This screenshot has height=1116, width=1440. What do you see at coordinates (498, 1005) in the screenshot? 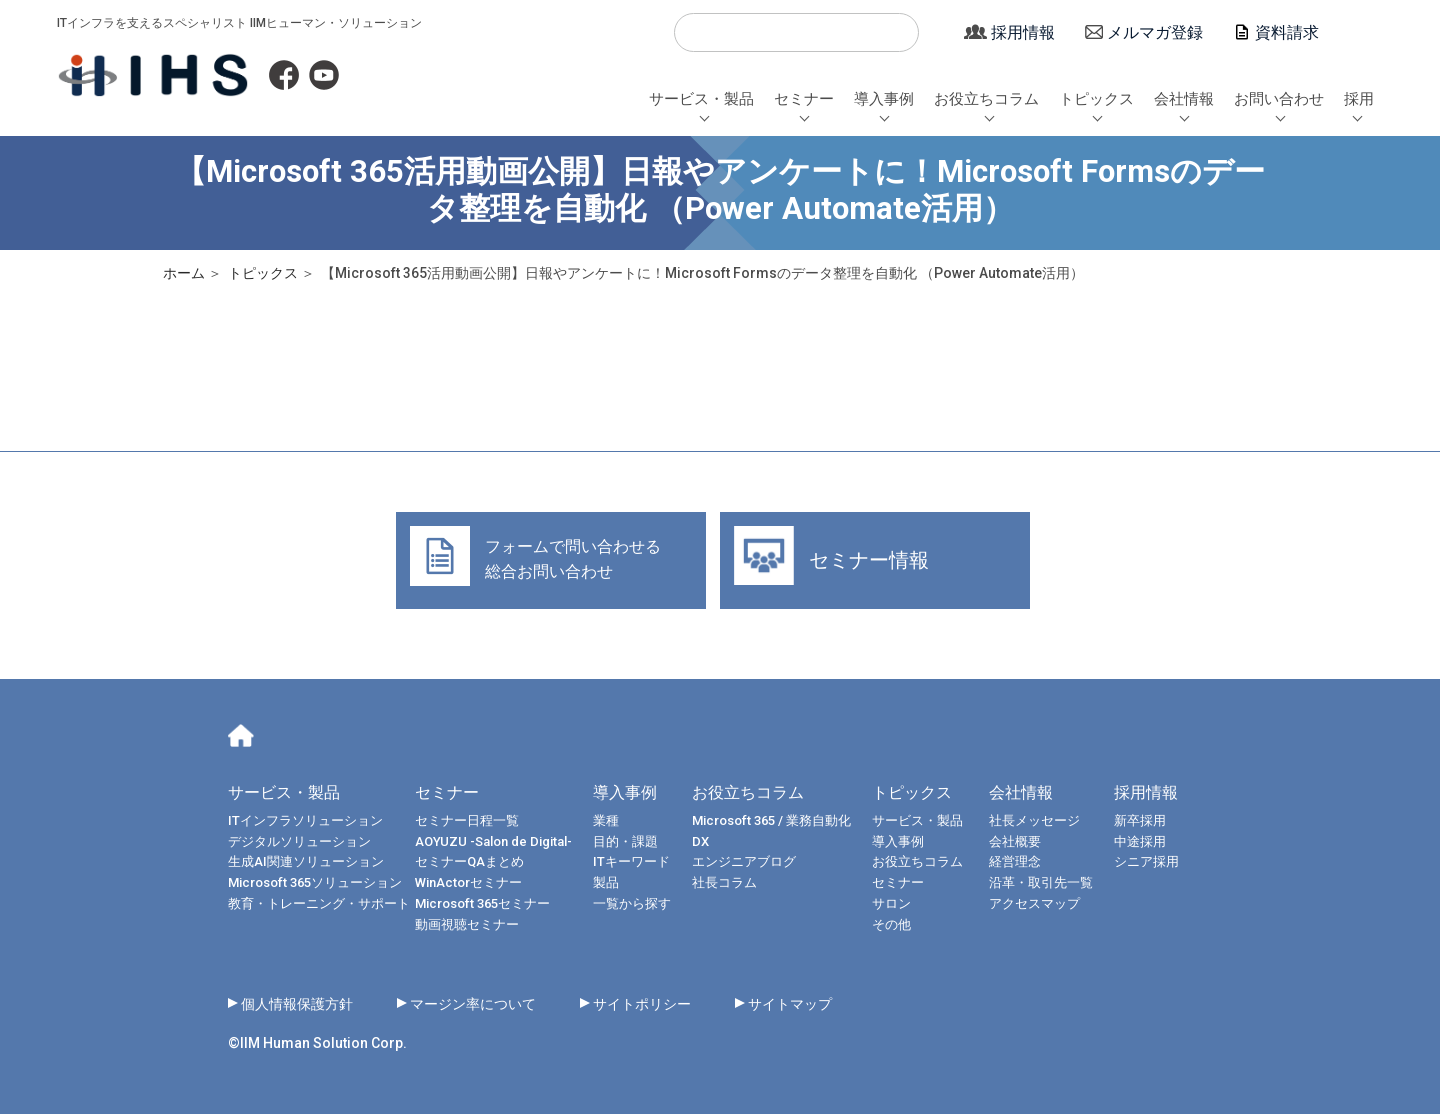
I see `マージン率について` at bounding box center [498, 1005].